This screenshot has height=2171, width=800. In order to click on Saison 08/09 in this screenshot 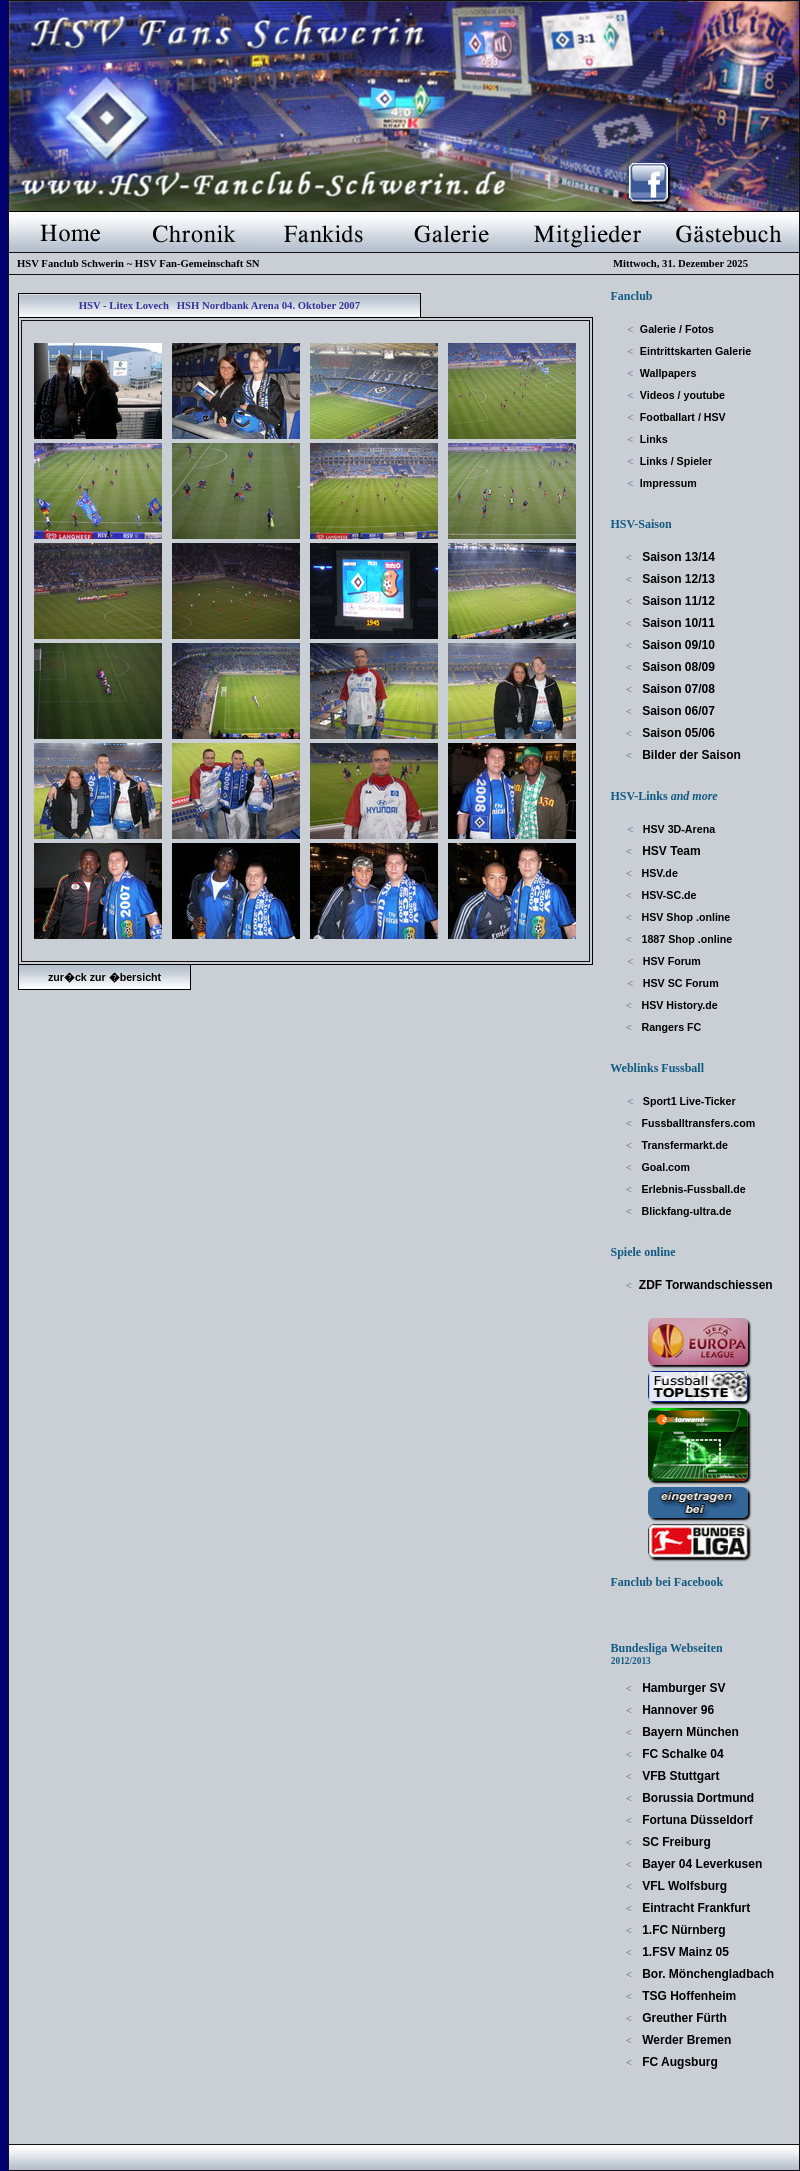, I will do `click(677, 667)`.